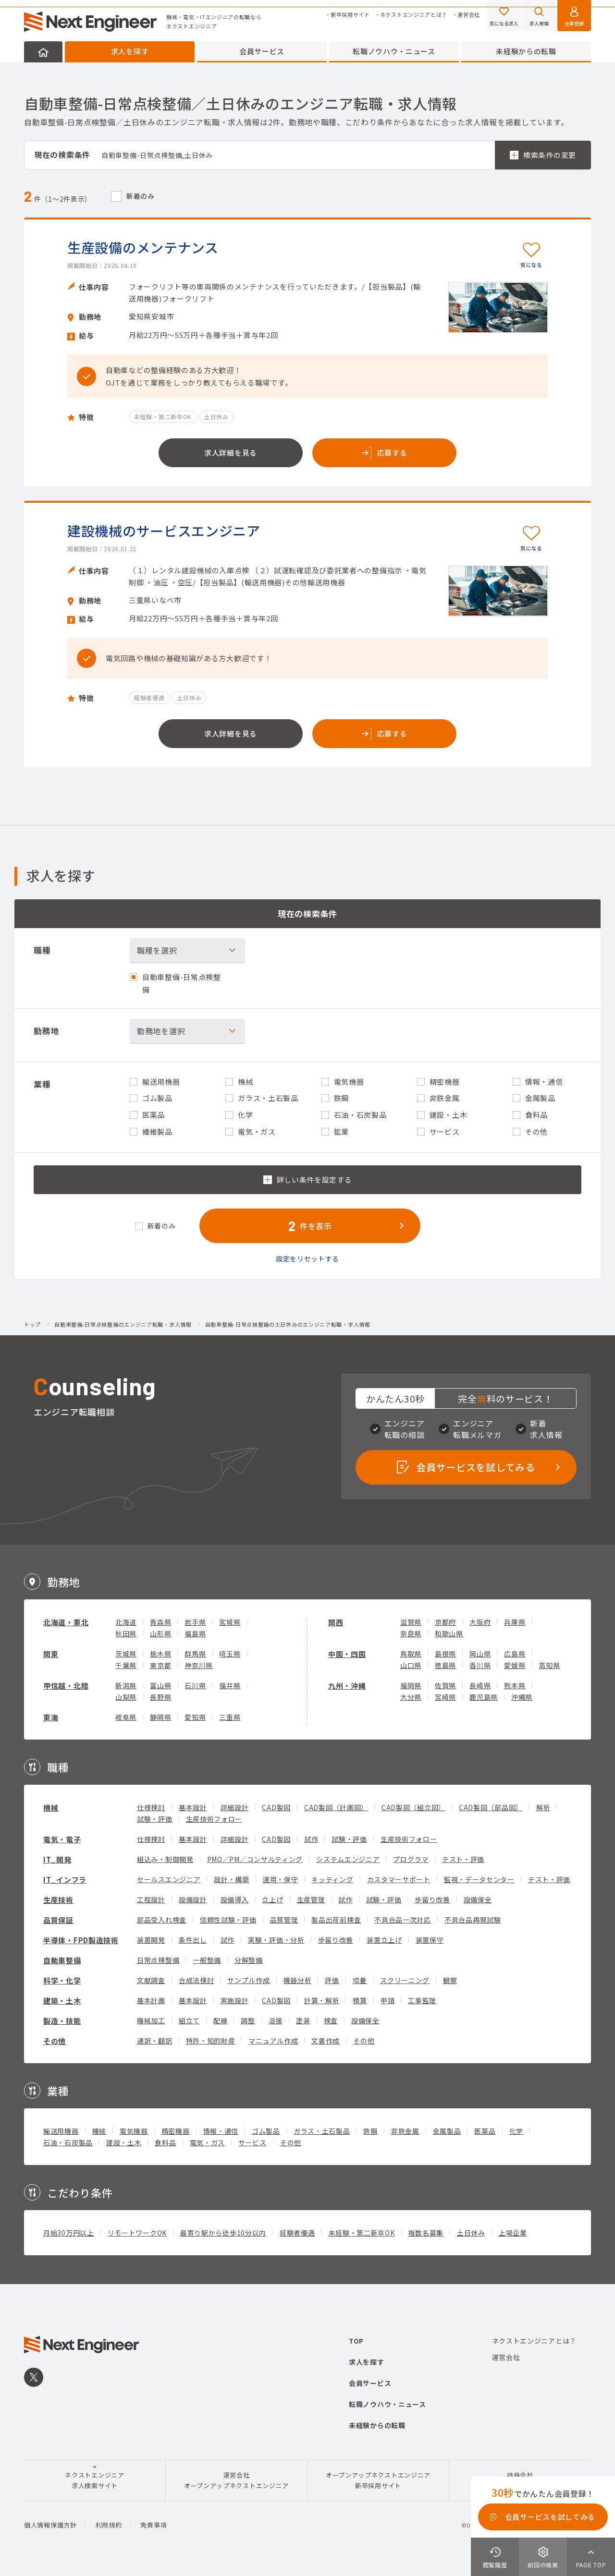  I want to click on 徳島県, so click(445, 1665).